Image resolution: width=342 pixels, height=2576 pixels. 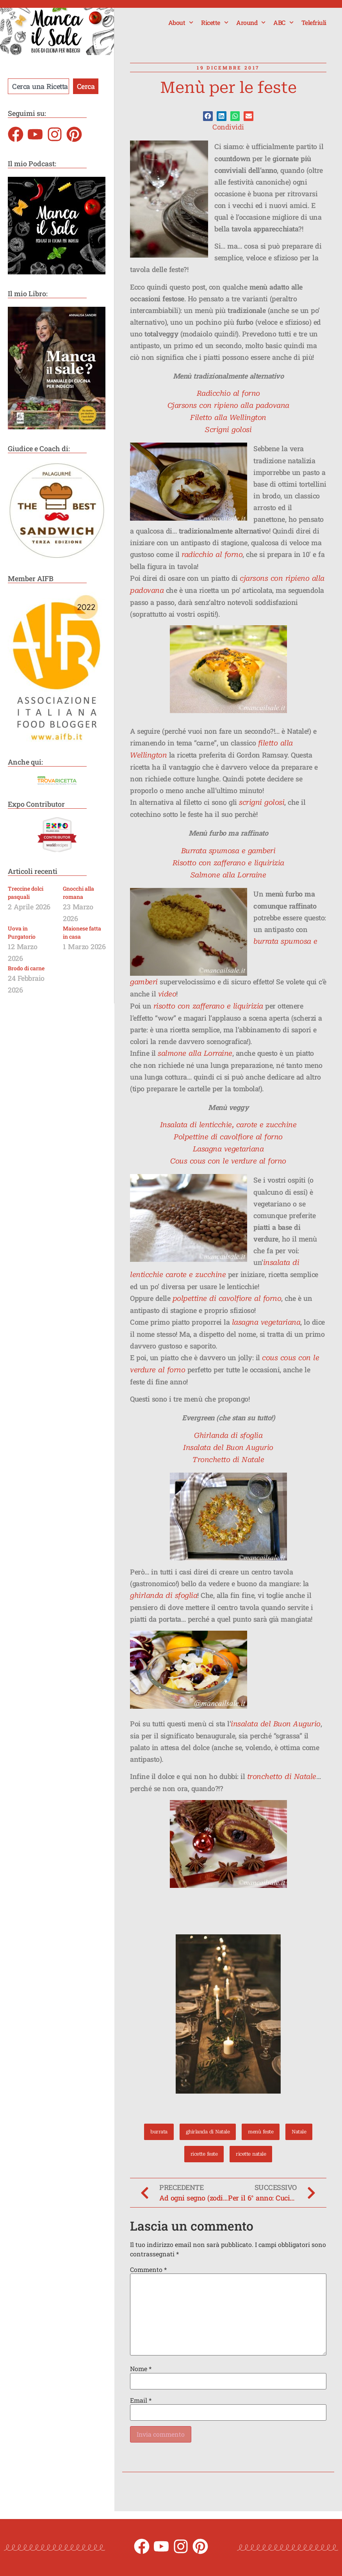 I want to click on Around, so click(x=250, y=22).